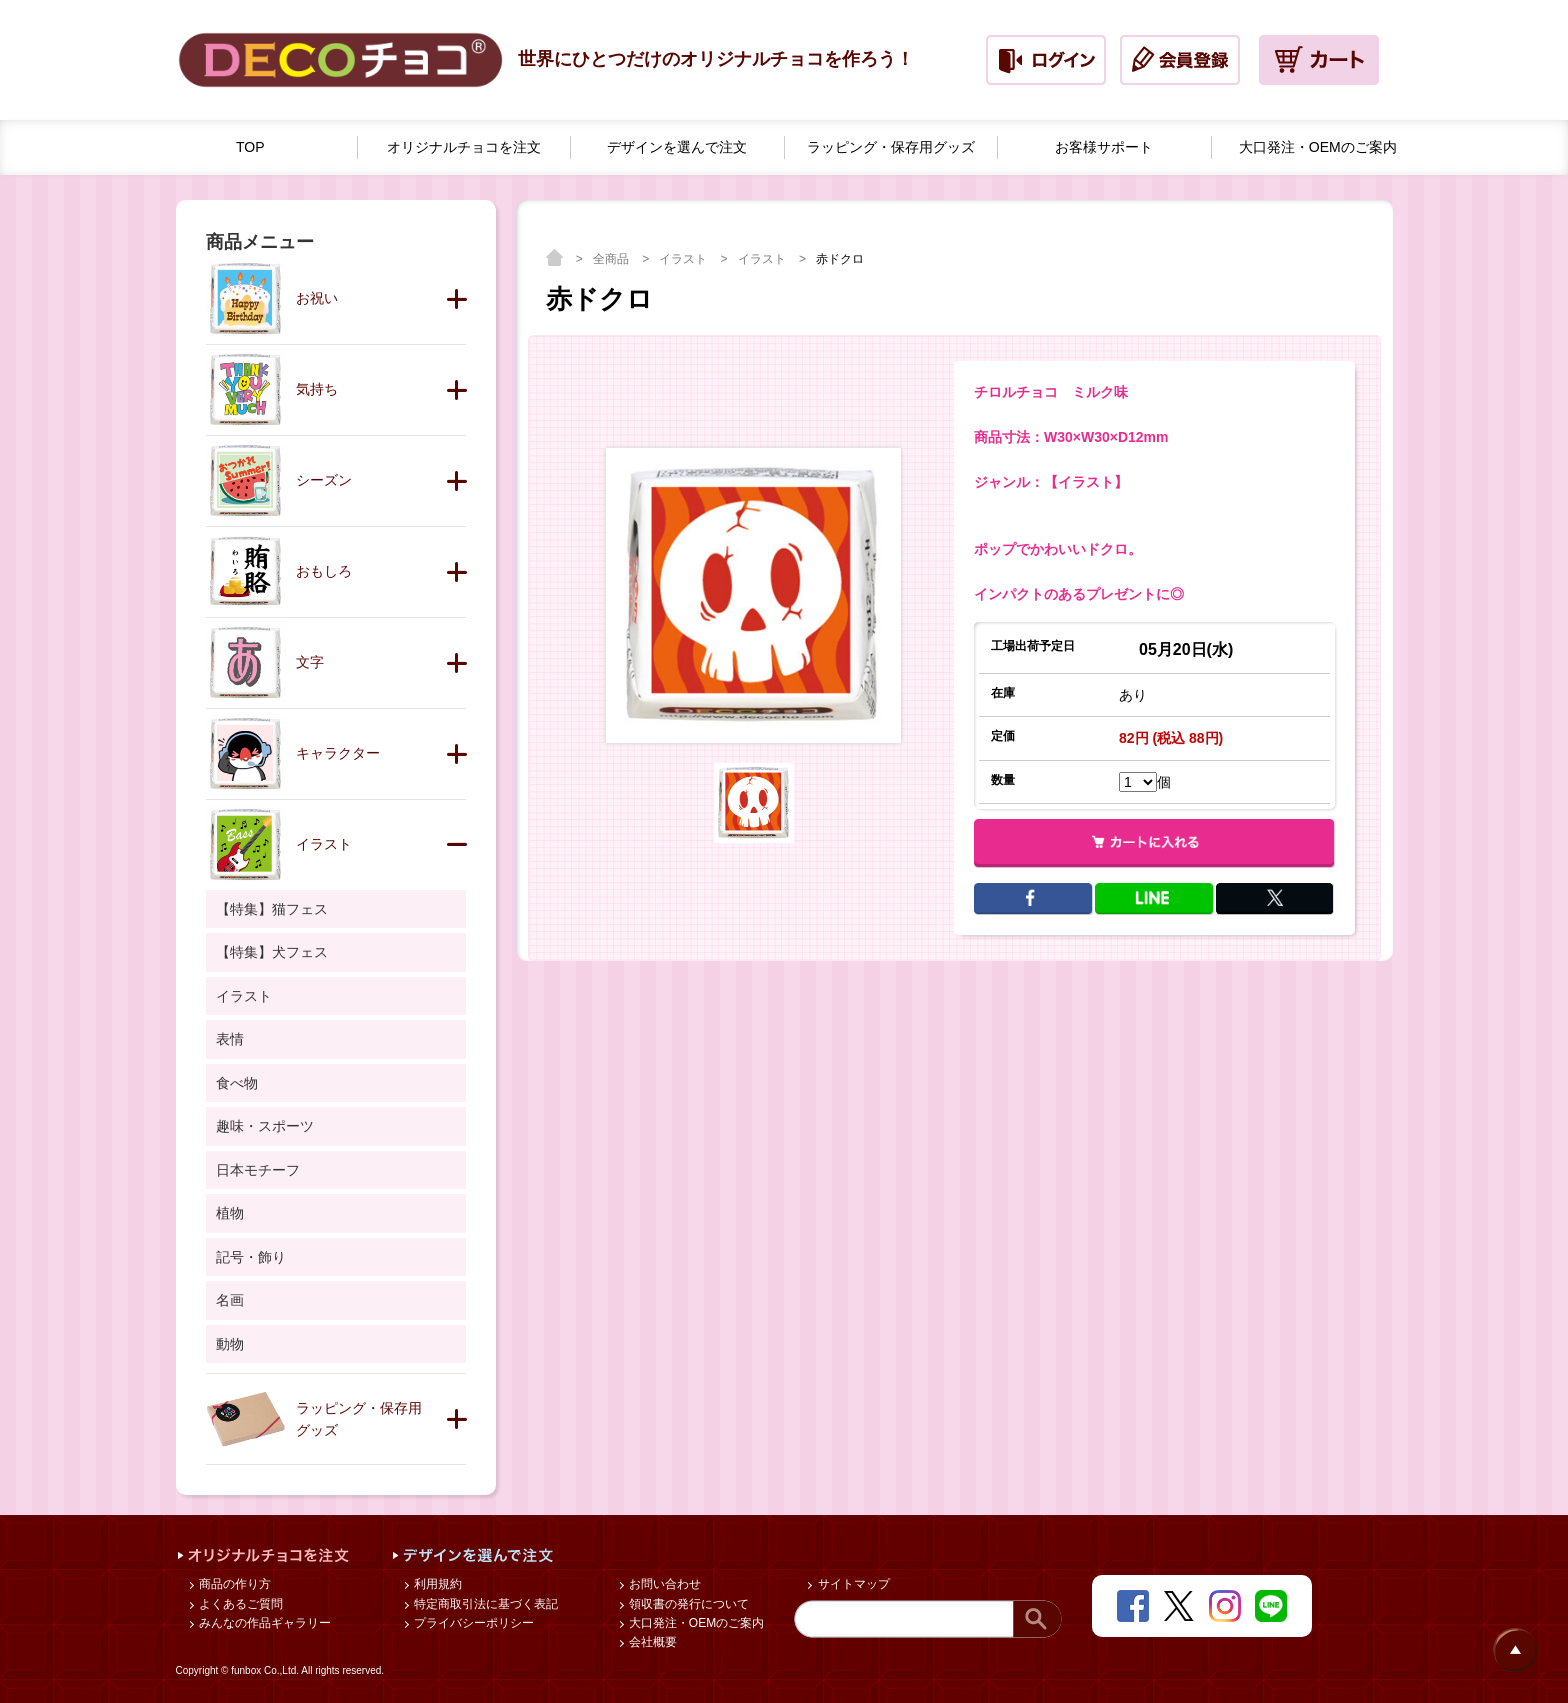 This screenshot has height=1703, width=1568. Describe the element at coordinates (272, 952) in the screenshot. I see `【特集】犬フェス` at that location.